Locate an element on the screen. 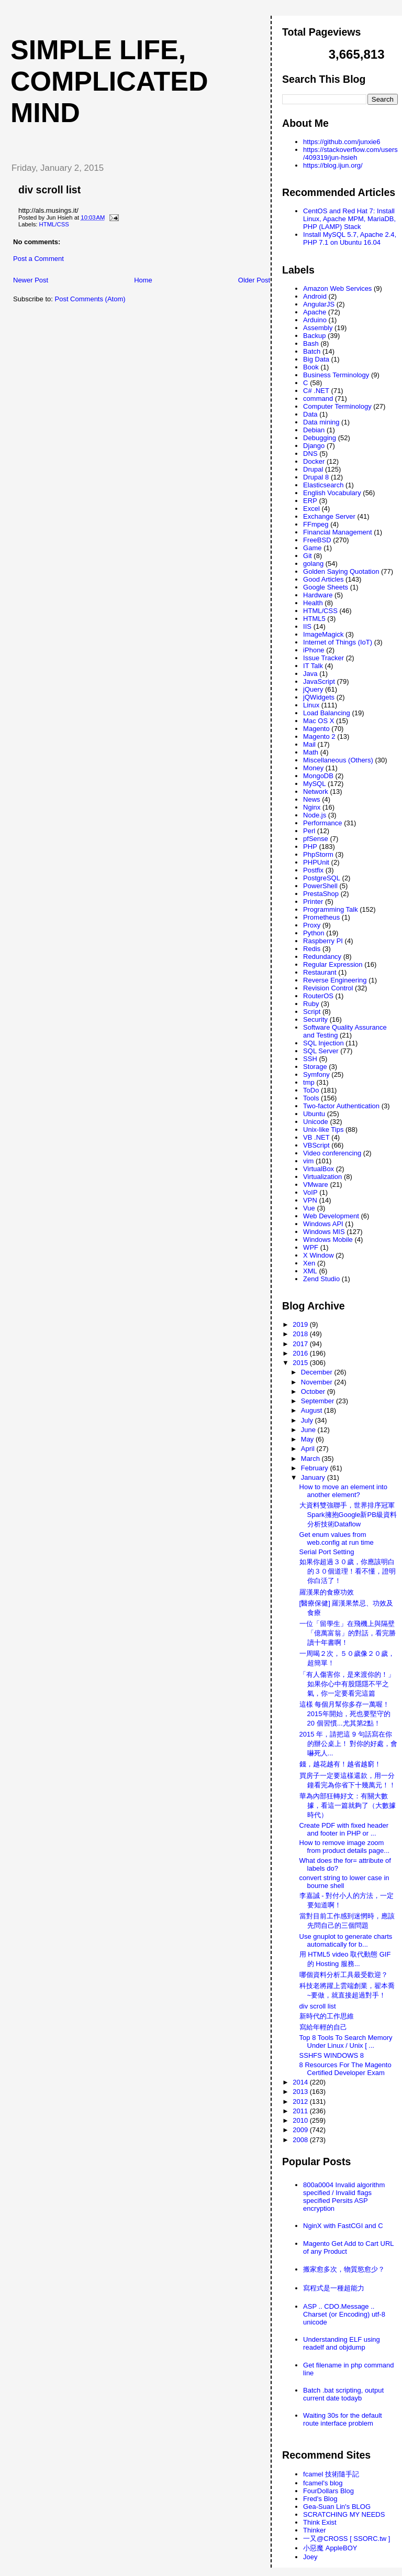 The height and width of the screenshot is (2576, 402). DNS is located at coordinates (310, 453).